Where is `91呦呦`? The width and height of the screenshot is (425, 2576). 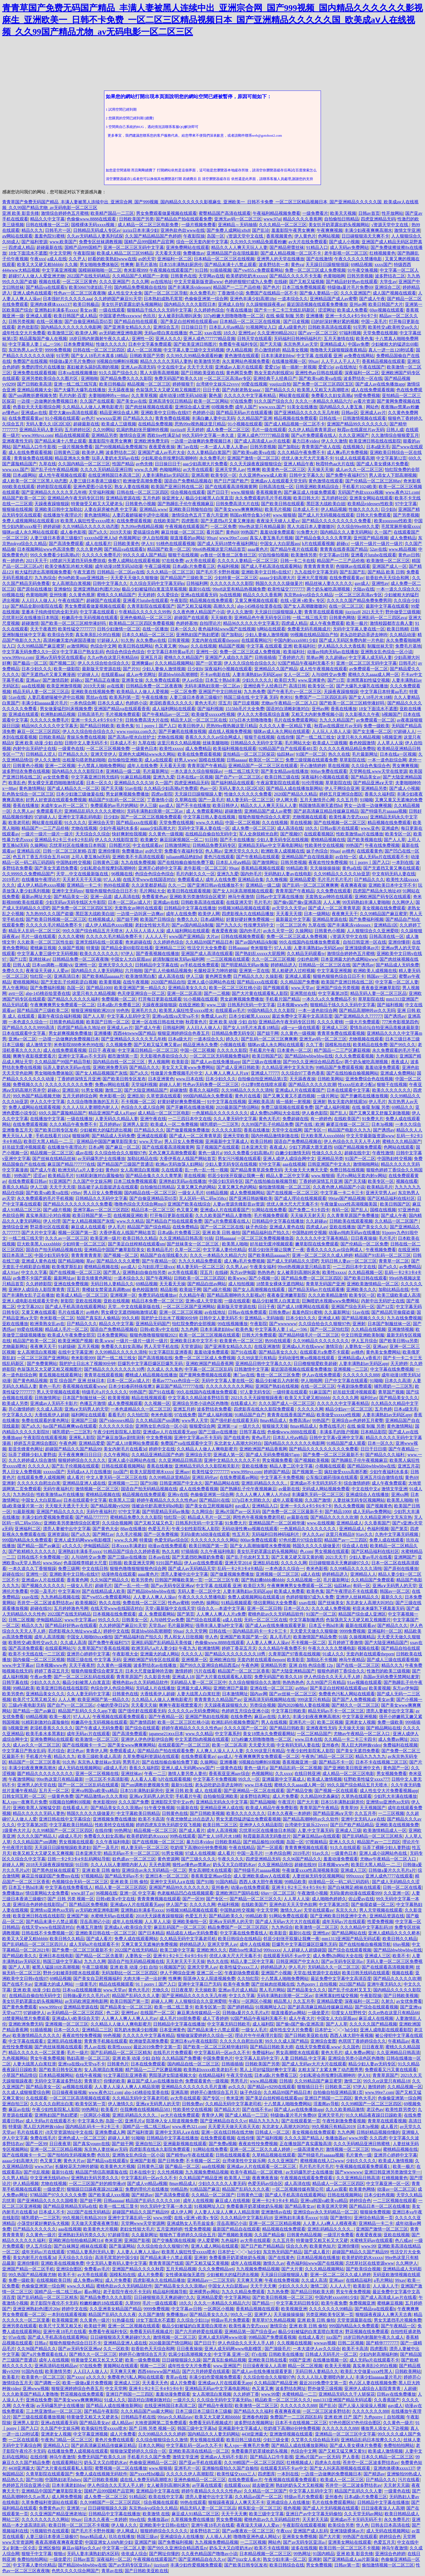
91呦呦 is located at coordinates (366, 799).